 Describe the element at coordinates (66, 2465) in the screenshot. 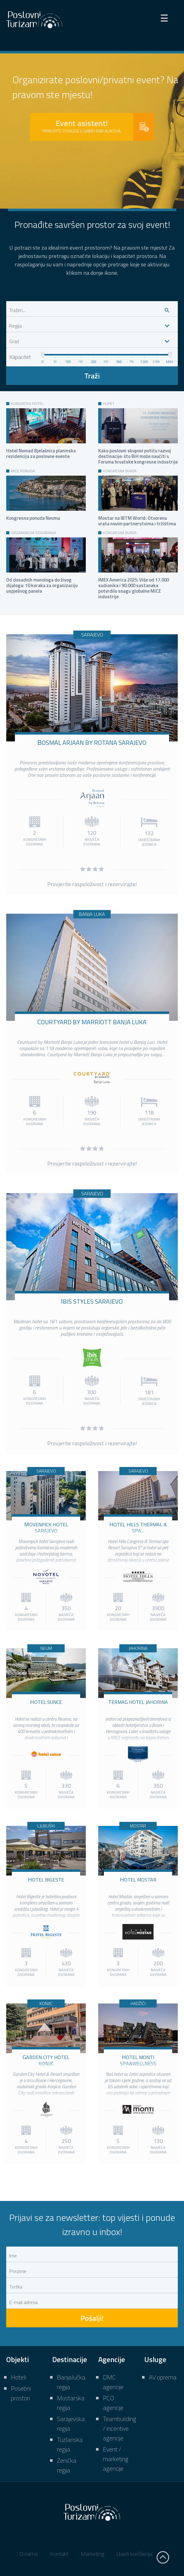

I see `Zenička regija` at that location.